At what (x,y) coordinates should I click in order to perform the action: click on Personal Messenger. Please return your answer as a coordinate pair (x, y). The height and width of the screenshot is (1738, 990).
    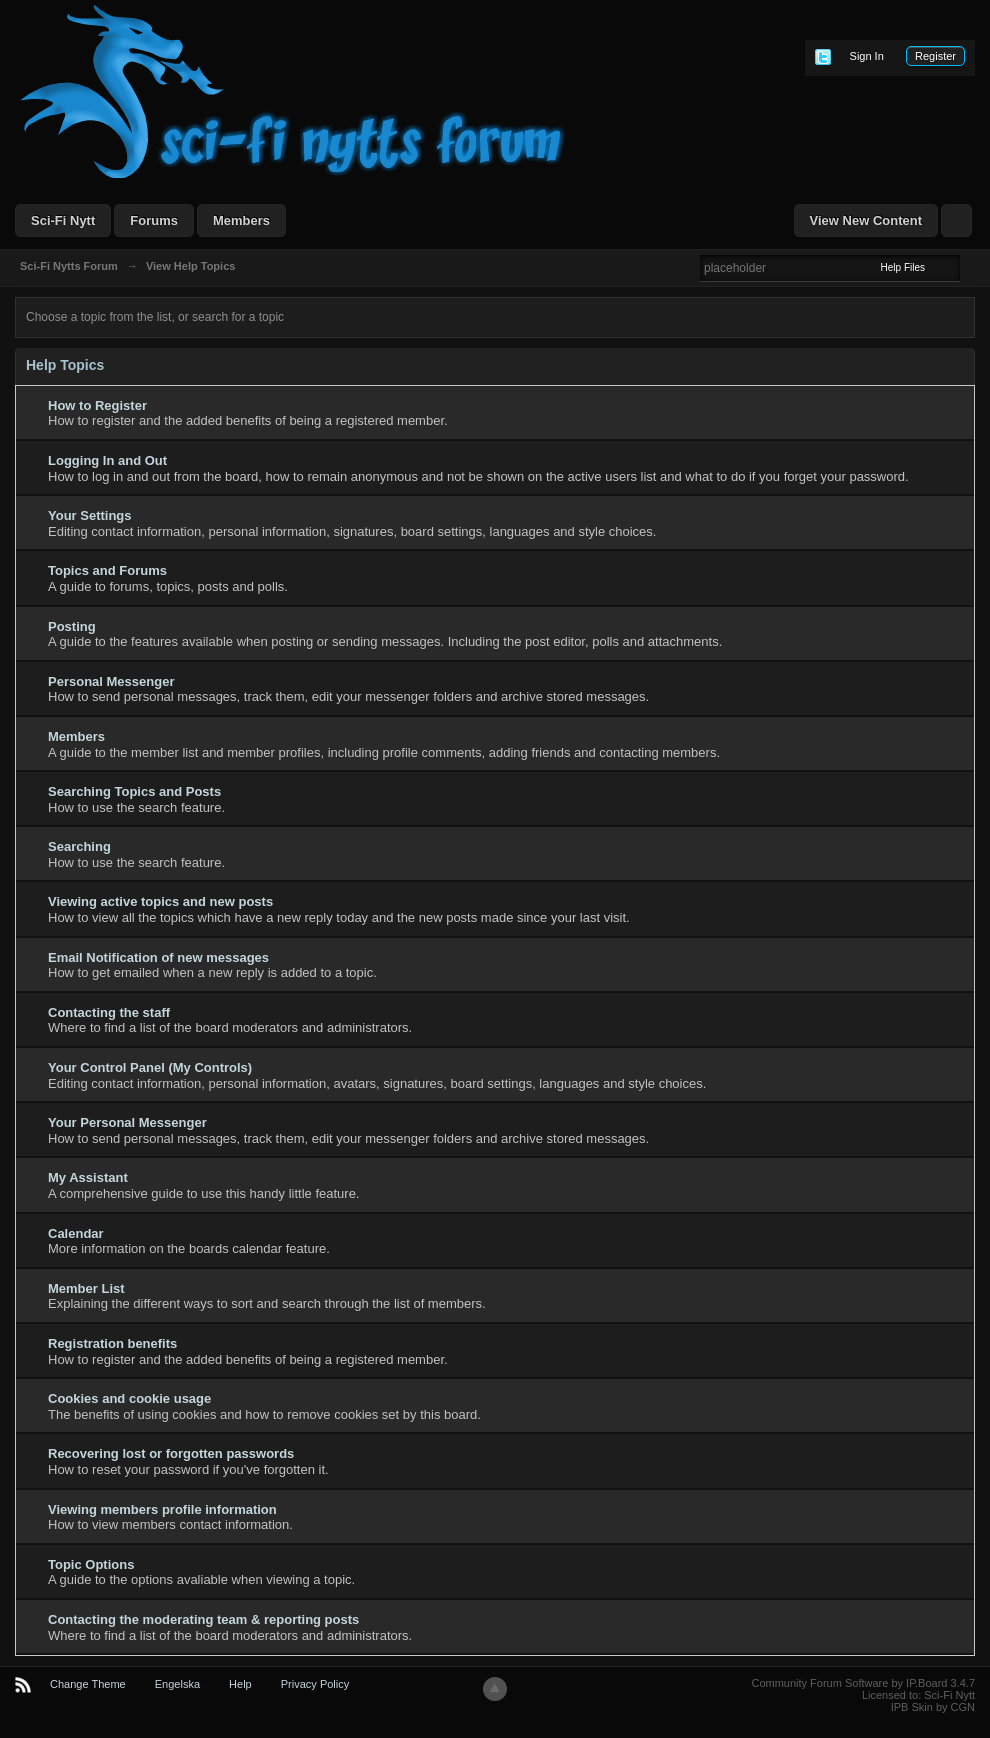
    Looking at the image, I should click on (111, 681).